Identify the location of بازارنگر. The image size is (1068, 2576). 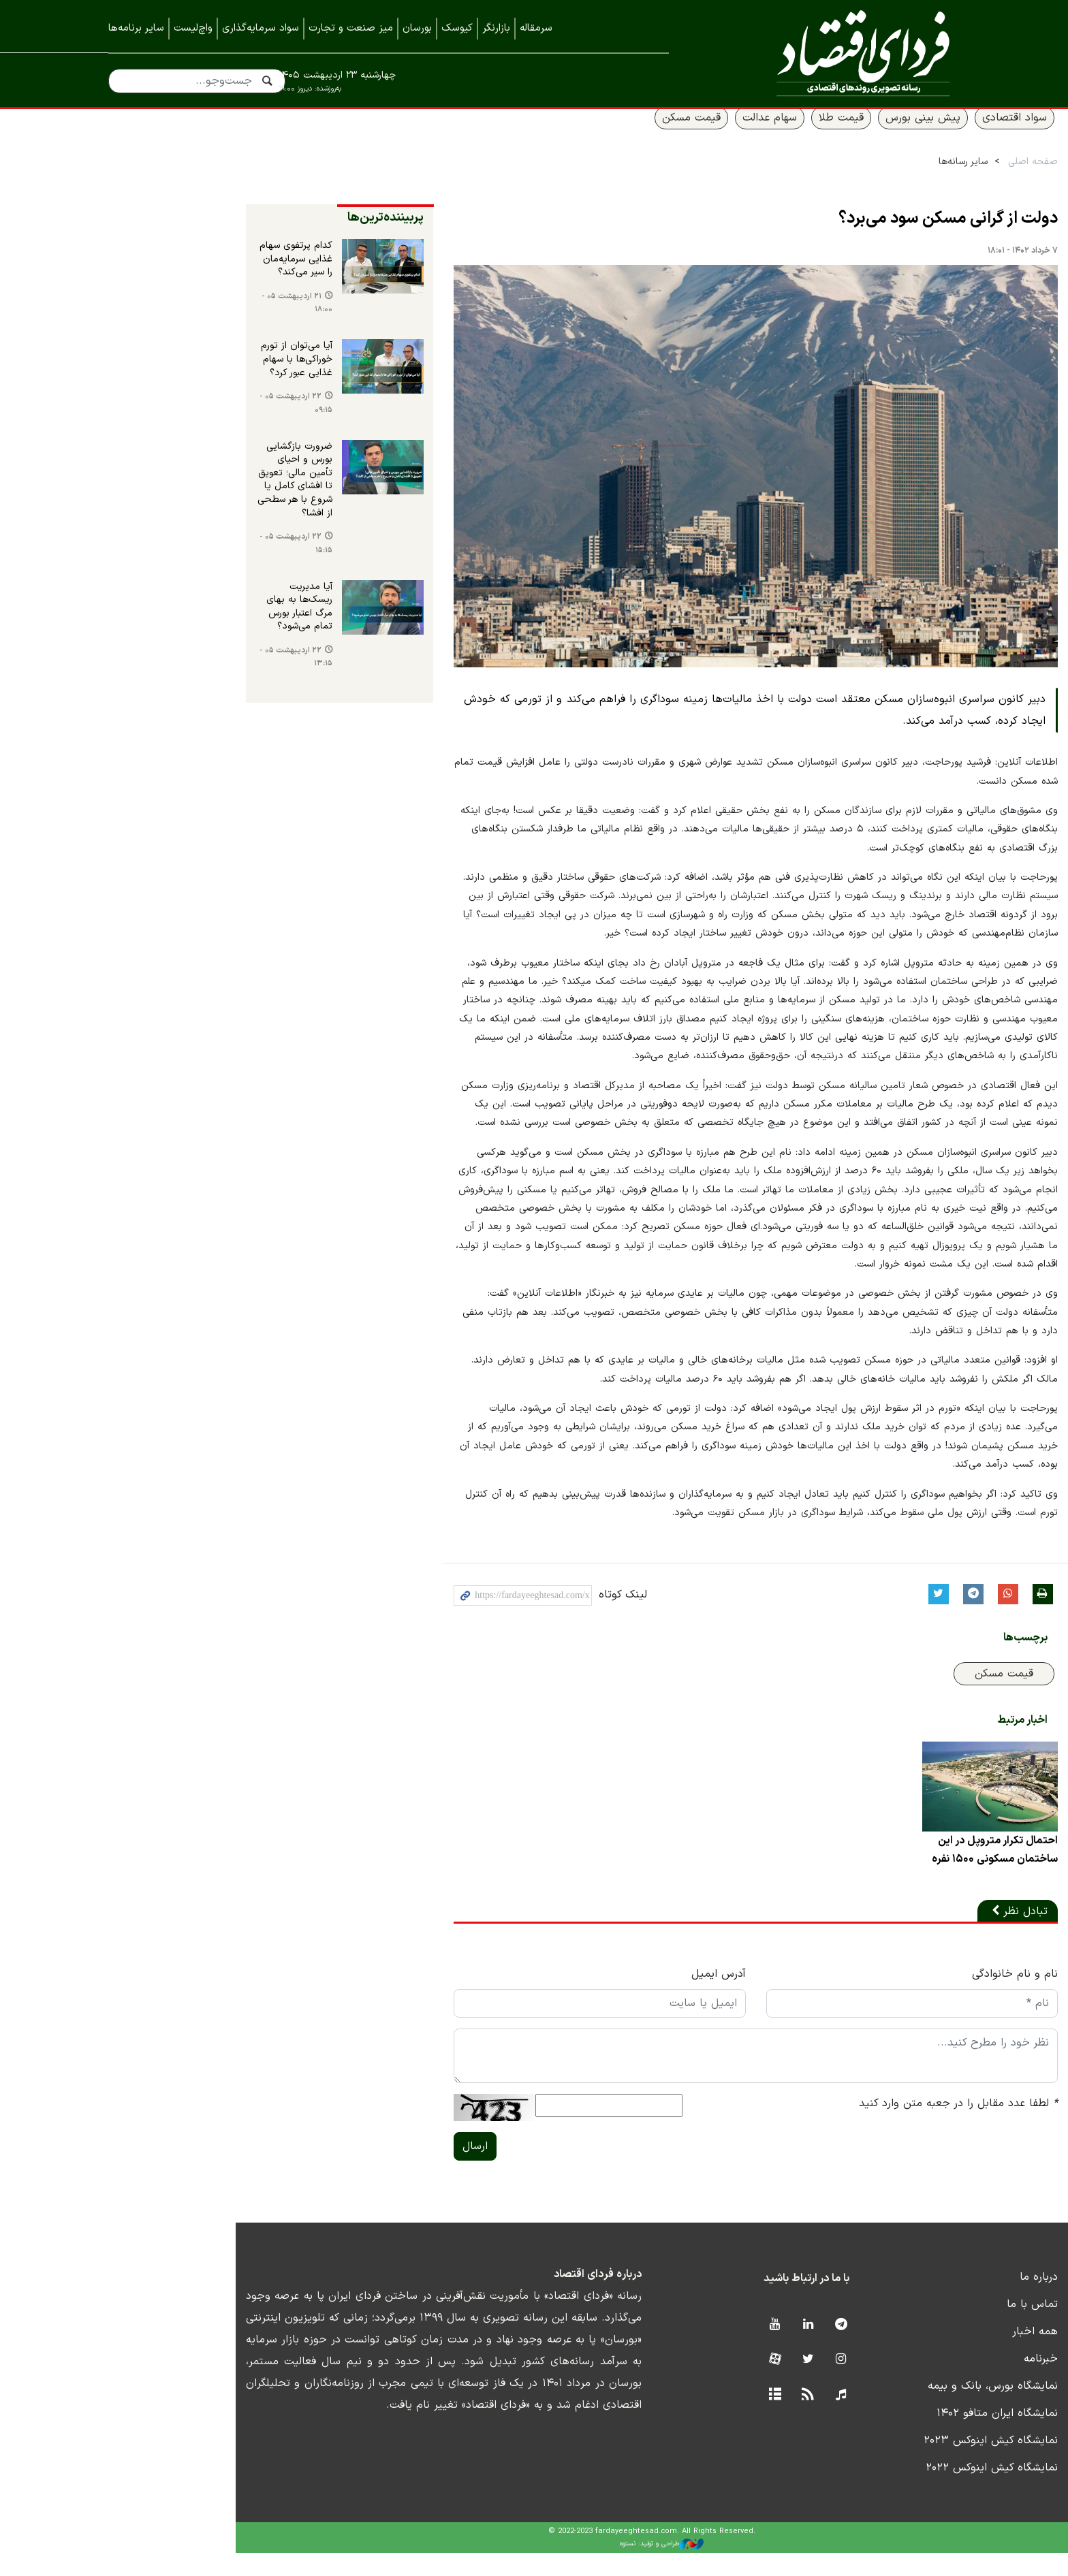
(496, 28).